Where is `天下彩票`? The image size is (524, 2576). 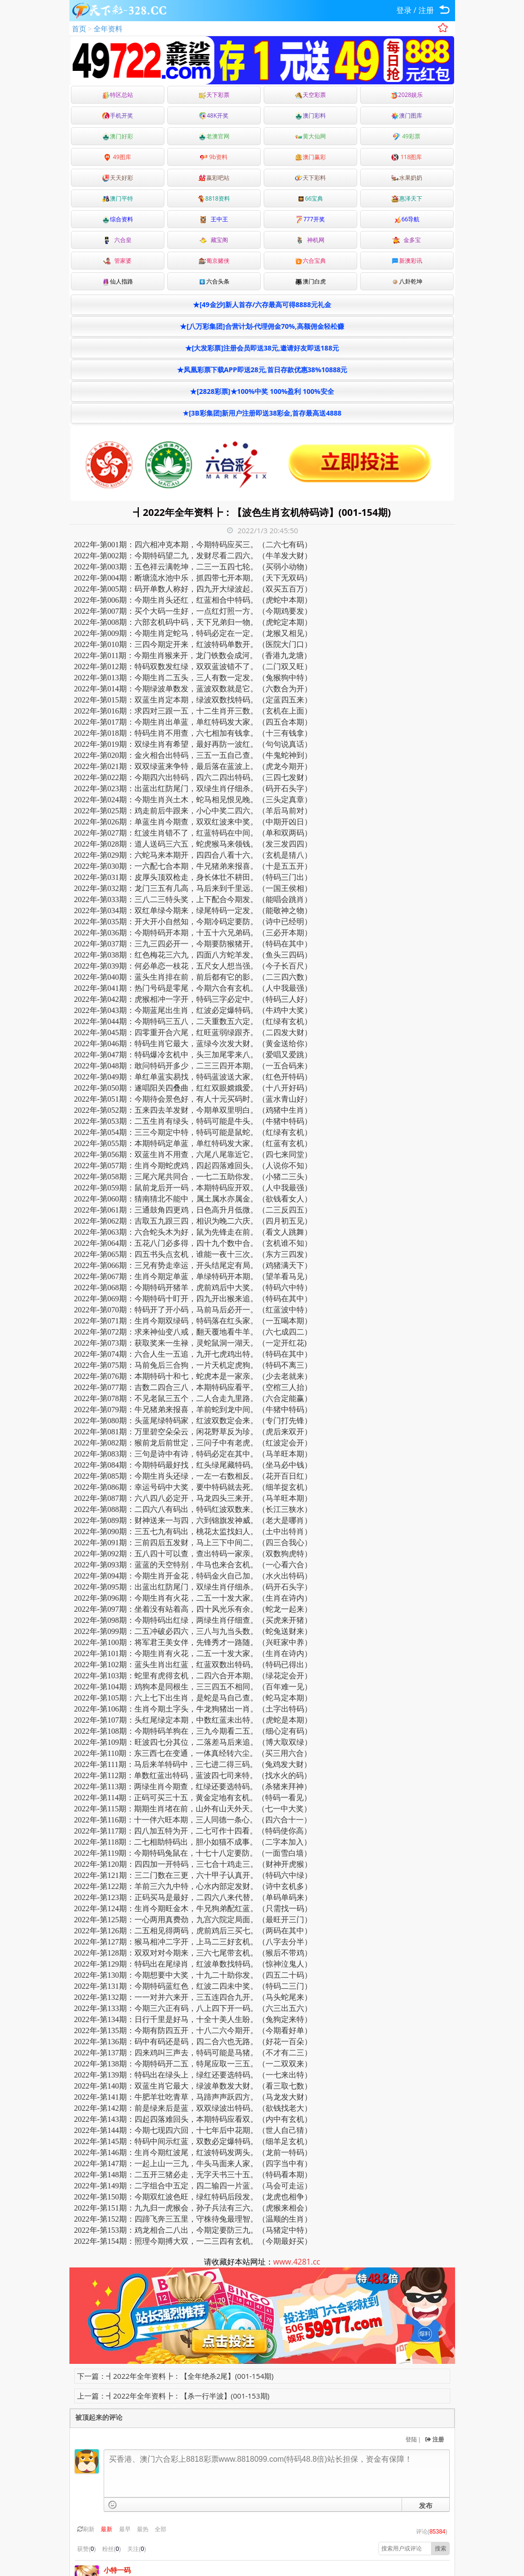
天下彩票 is located at coordinates (214, 95).